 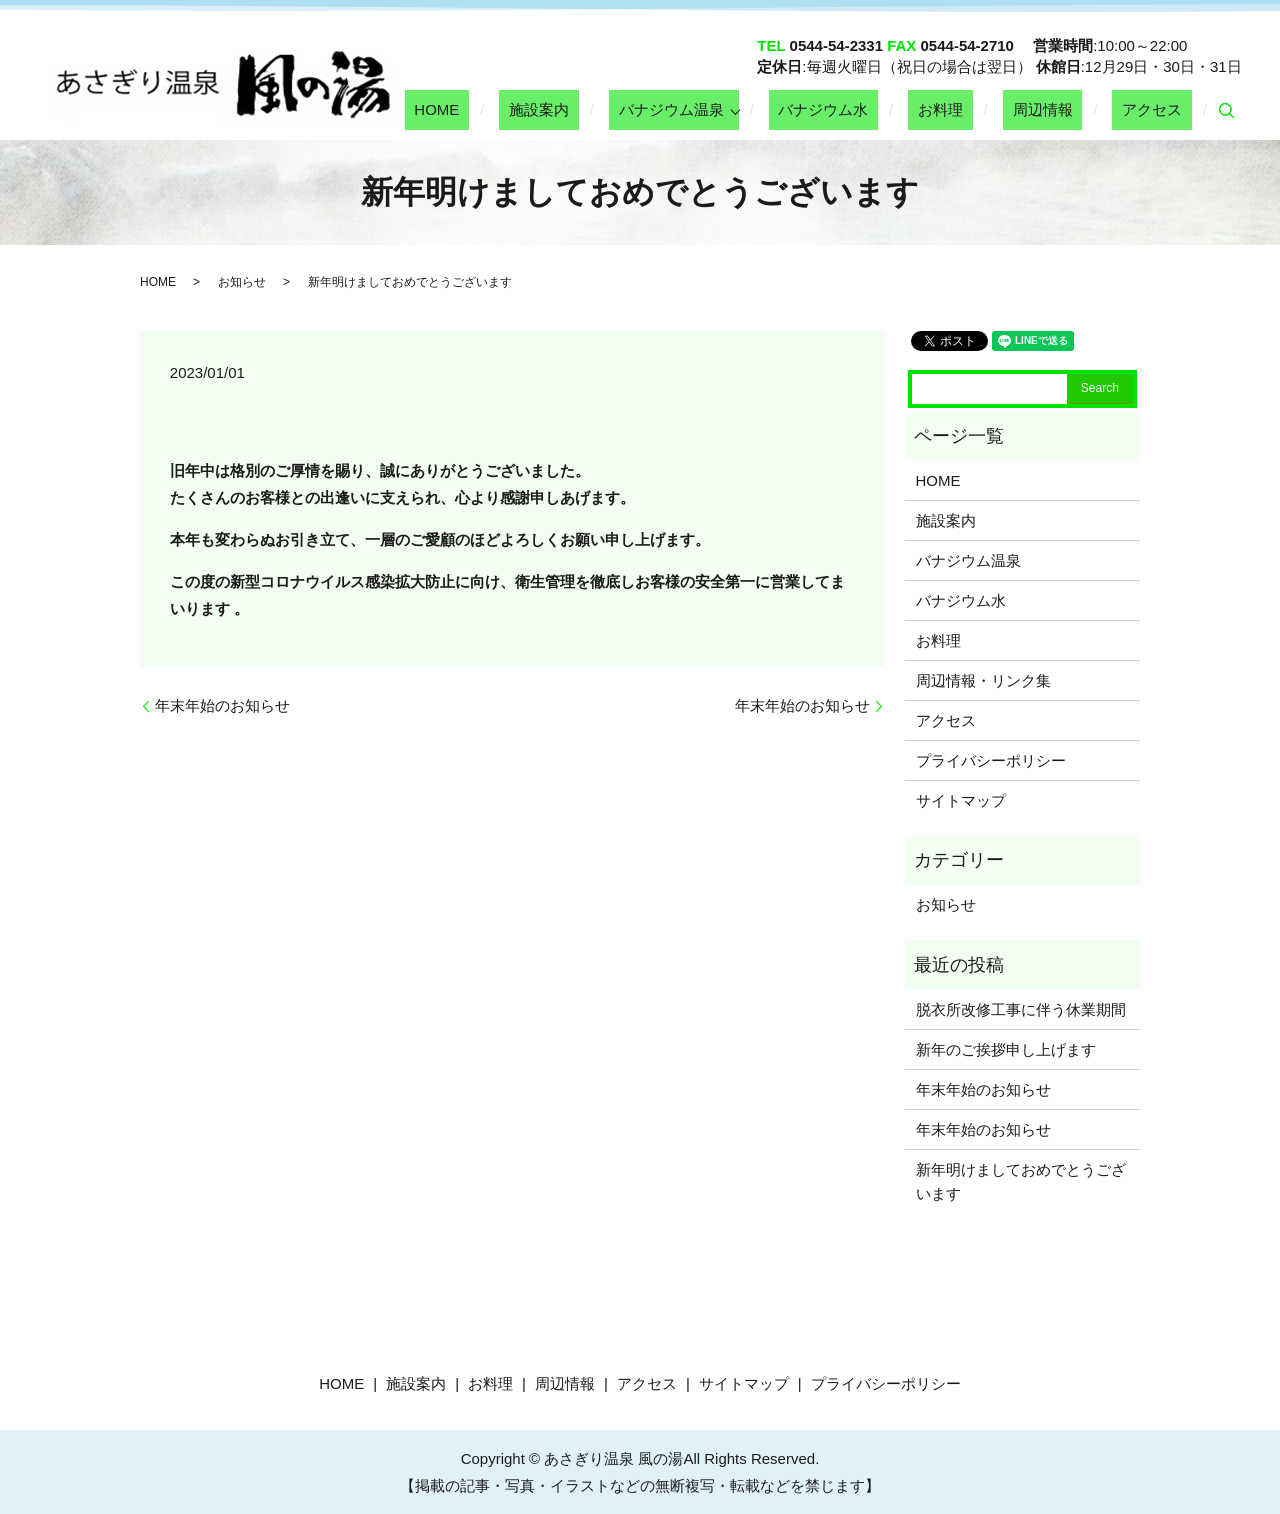 What do you see at coordinates (222, 705) in the screenshot?
I see `年末年始のお知らせ` at bounding box center [222, 705].